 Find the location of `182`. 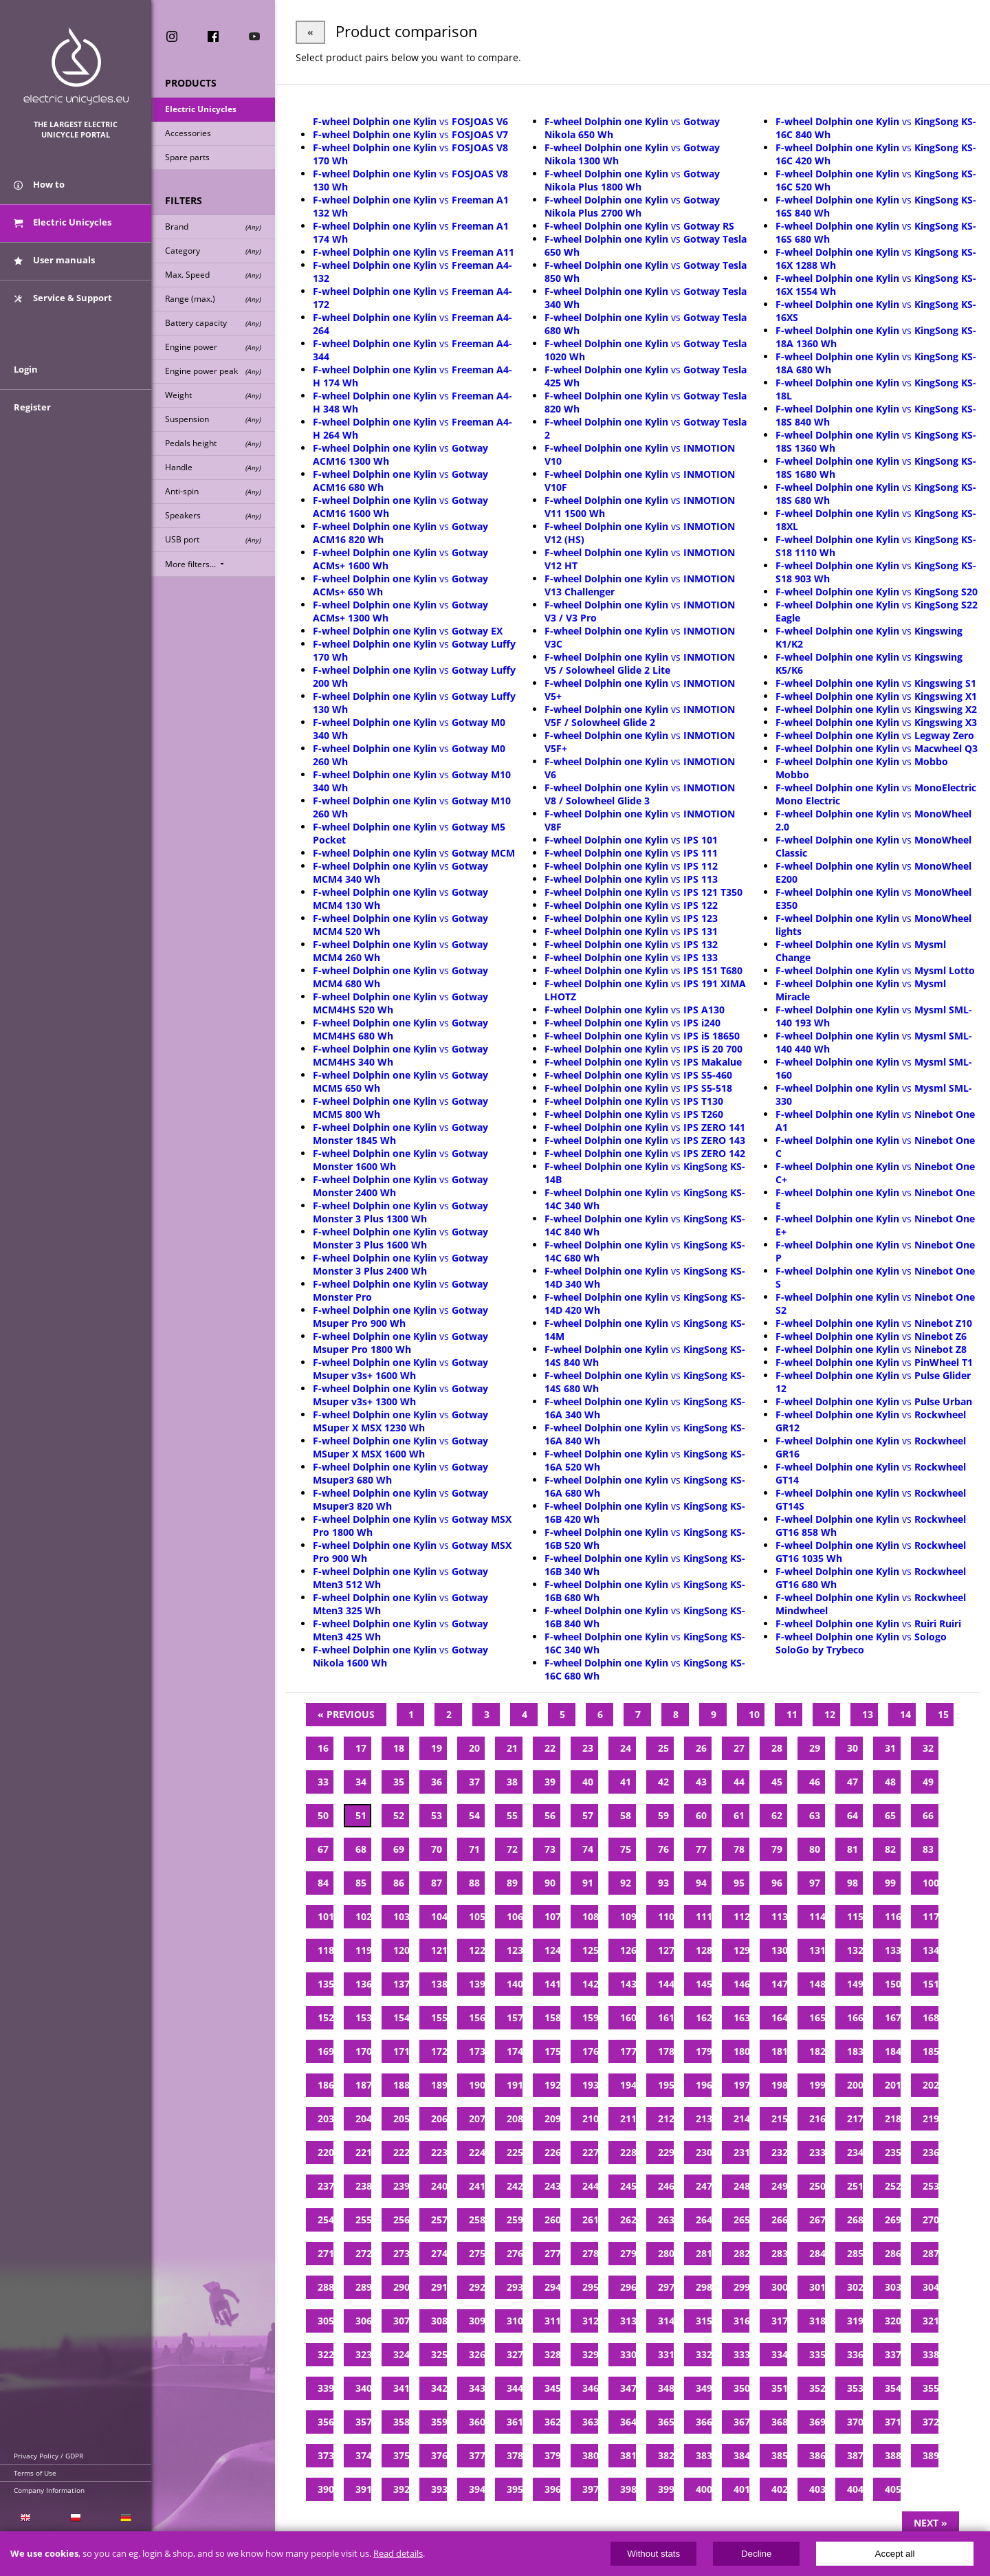

182 is located at coordinates (817, 2051).